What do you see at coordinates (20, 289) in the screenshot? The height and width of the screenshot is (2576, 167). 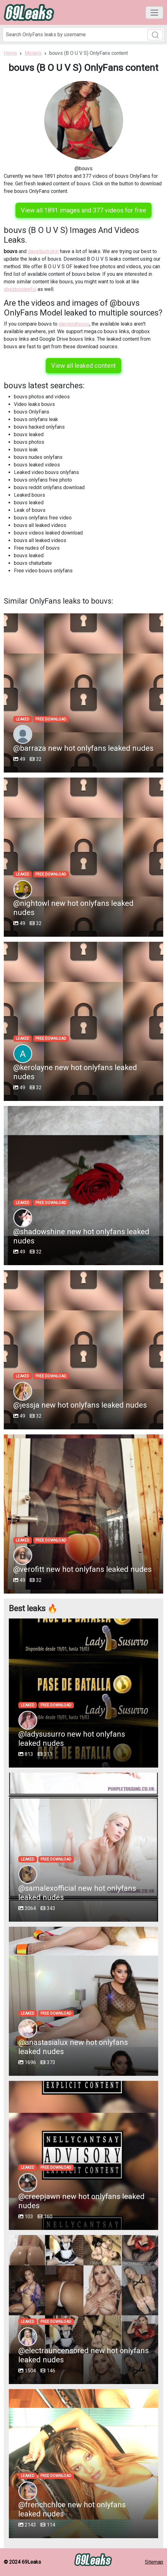 I see `shezbooteeful` at bounding box center [20, 289].